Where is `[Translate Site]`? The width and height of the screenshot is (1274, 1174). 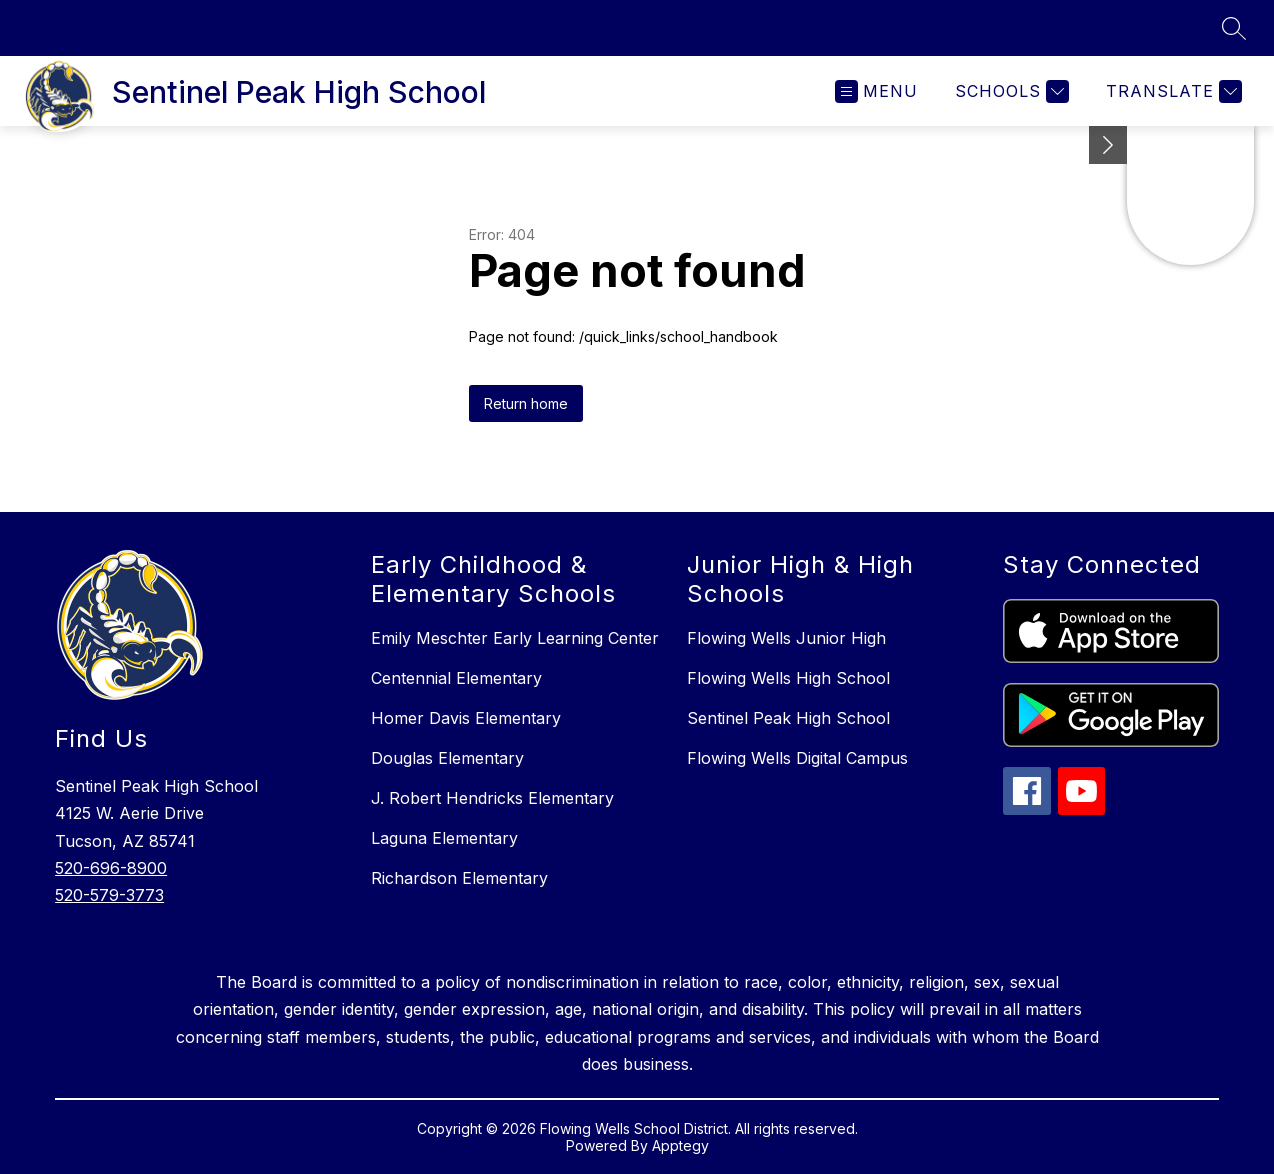
[Translate Site] is located at coordinates (1171, 91).